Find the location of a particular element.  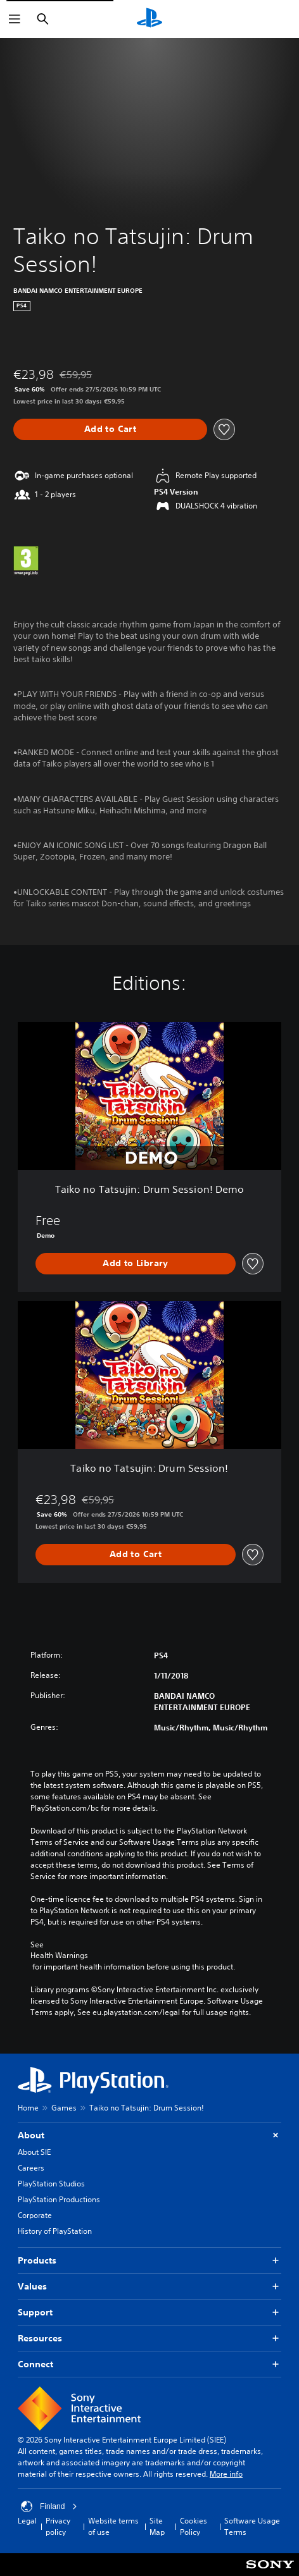

About SIE is located at coordinates (34, 2152).